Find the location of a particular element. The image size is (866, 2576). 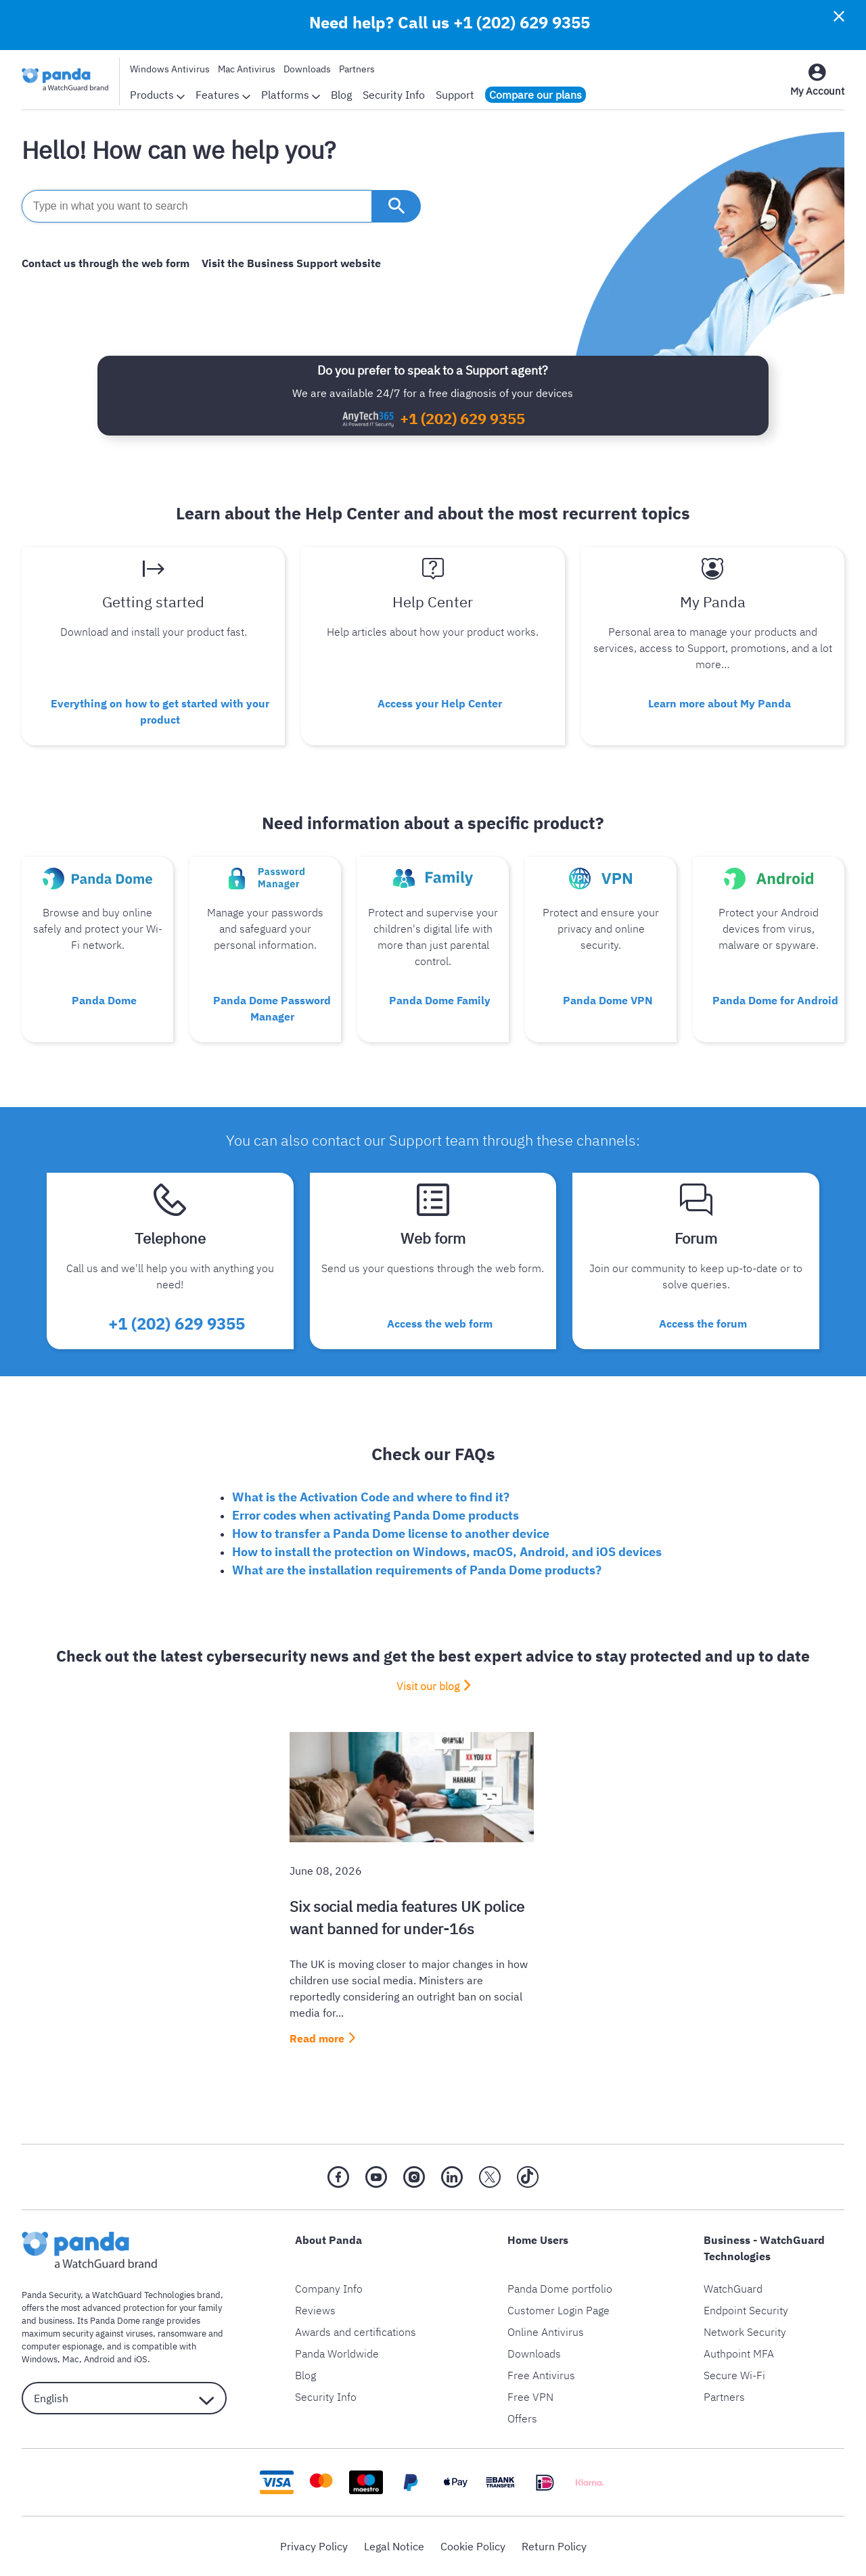

Windows Antivirus is located at coordinates (170, 69).